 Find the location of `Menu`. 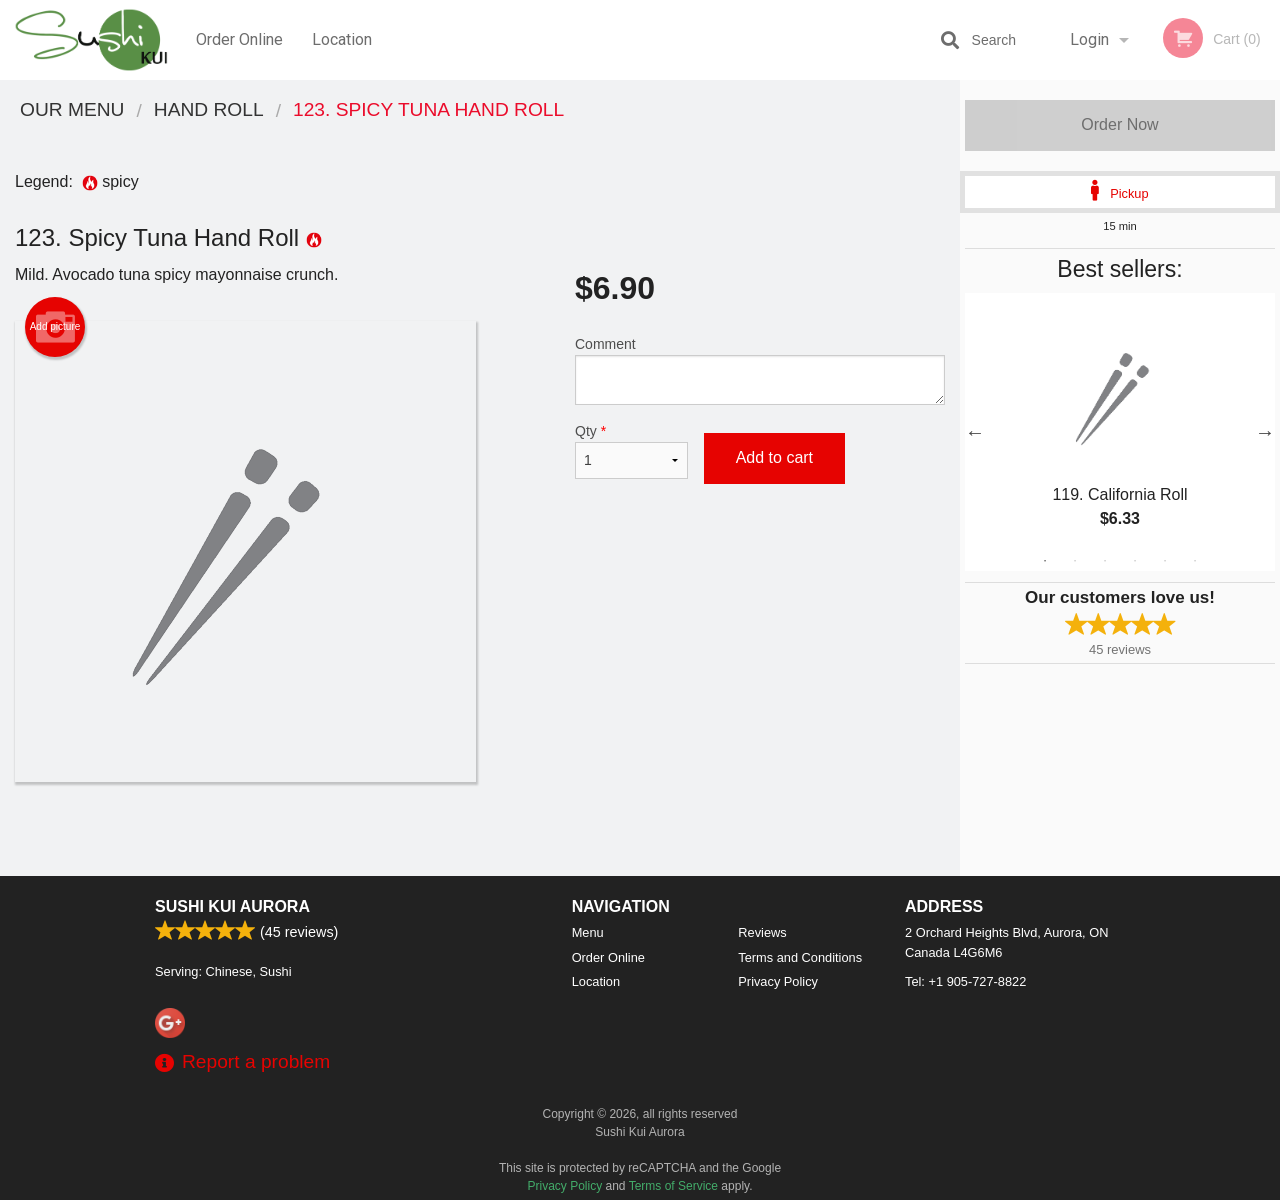

Menu is located at coordinates (588, 932).